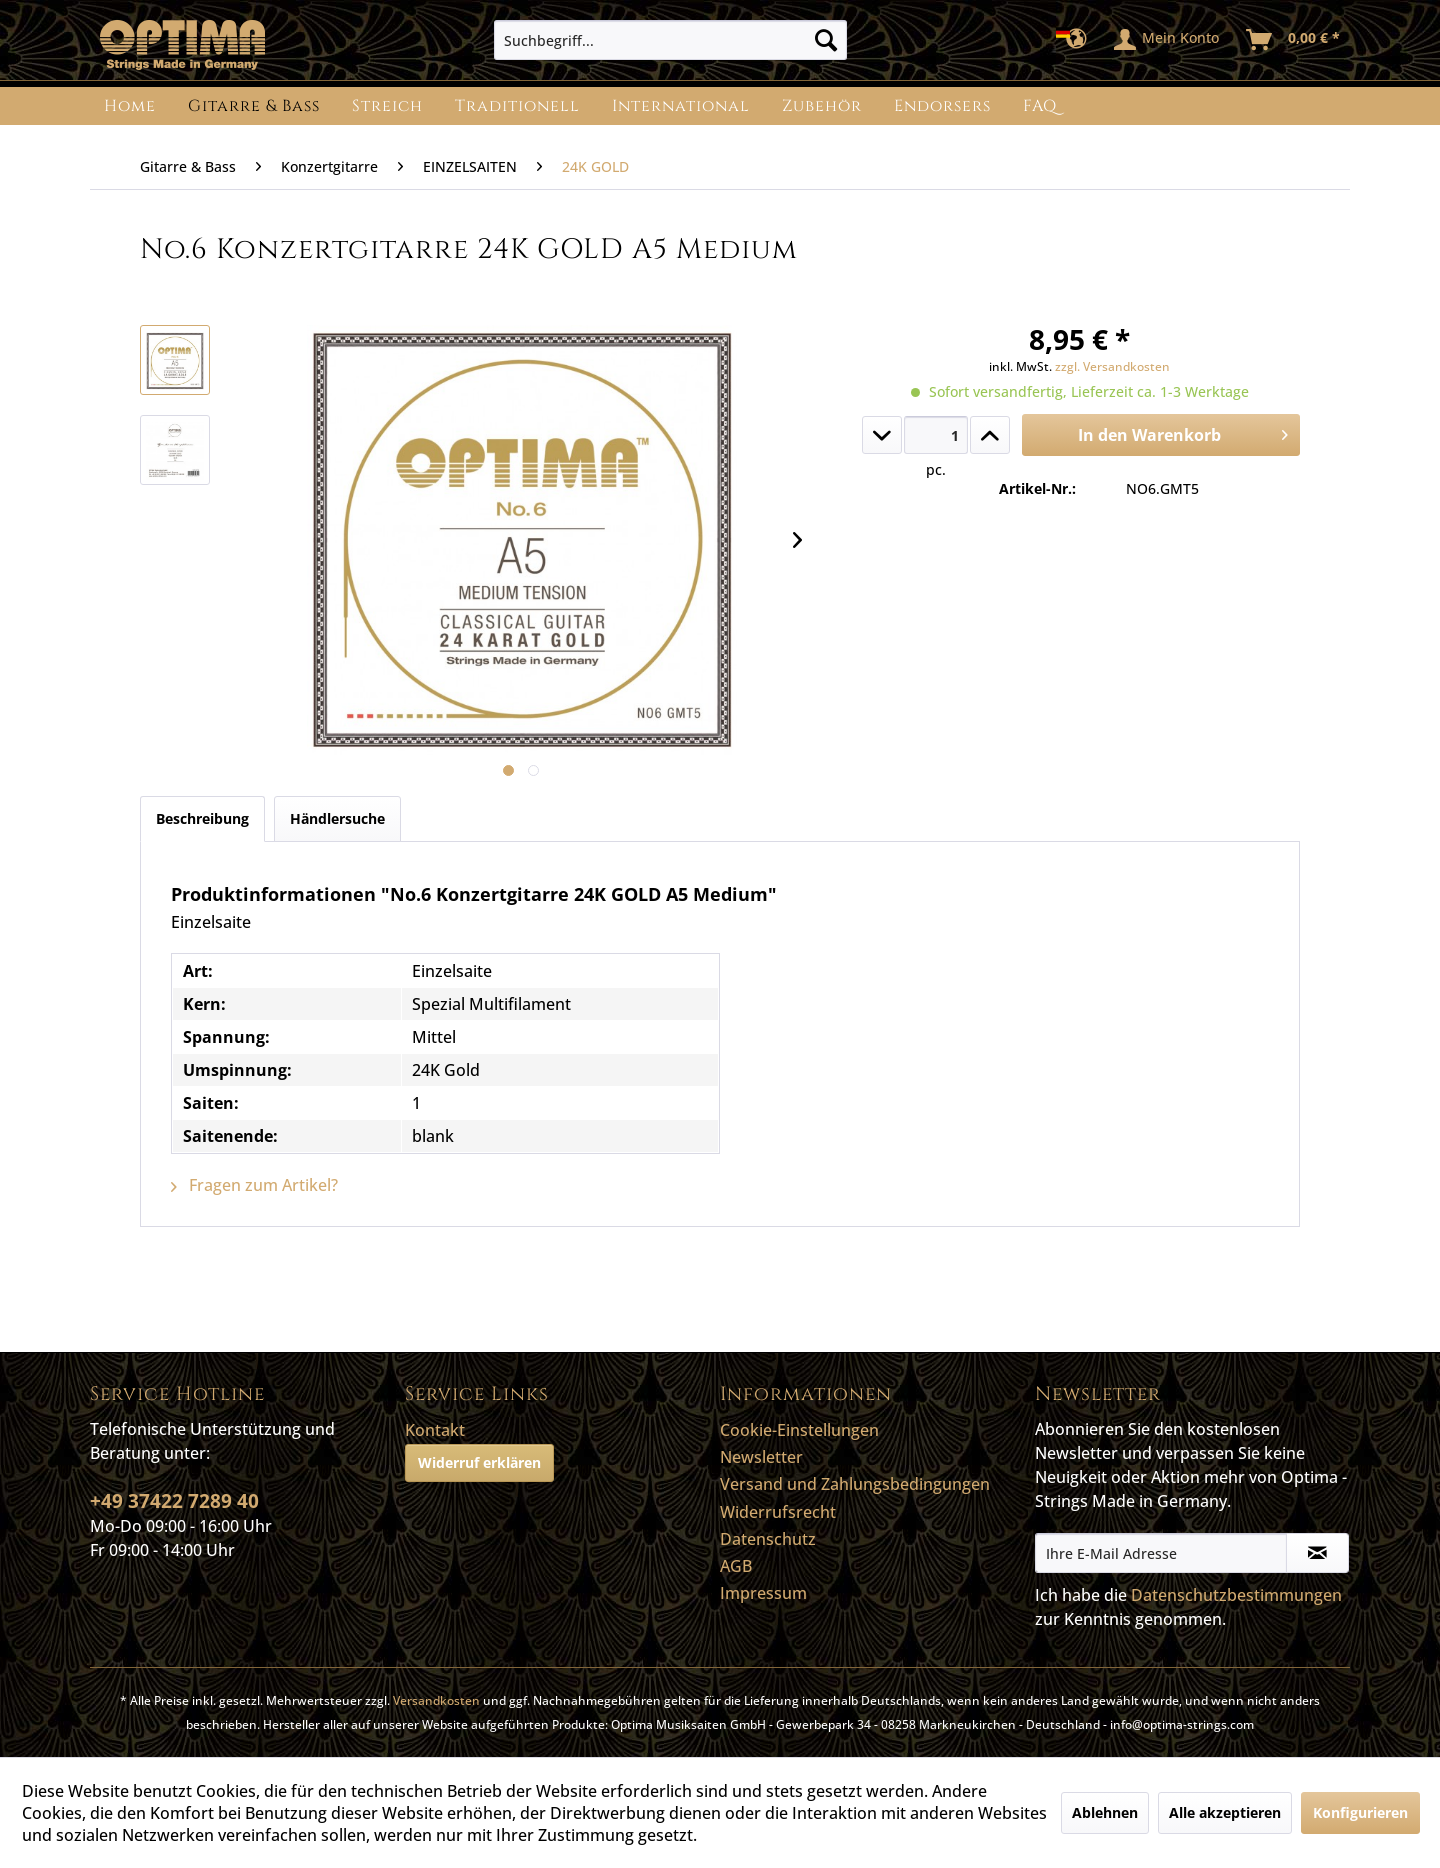 This screenshot has width=1440, height=1868. I want to click on [International], so click(681, 106).